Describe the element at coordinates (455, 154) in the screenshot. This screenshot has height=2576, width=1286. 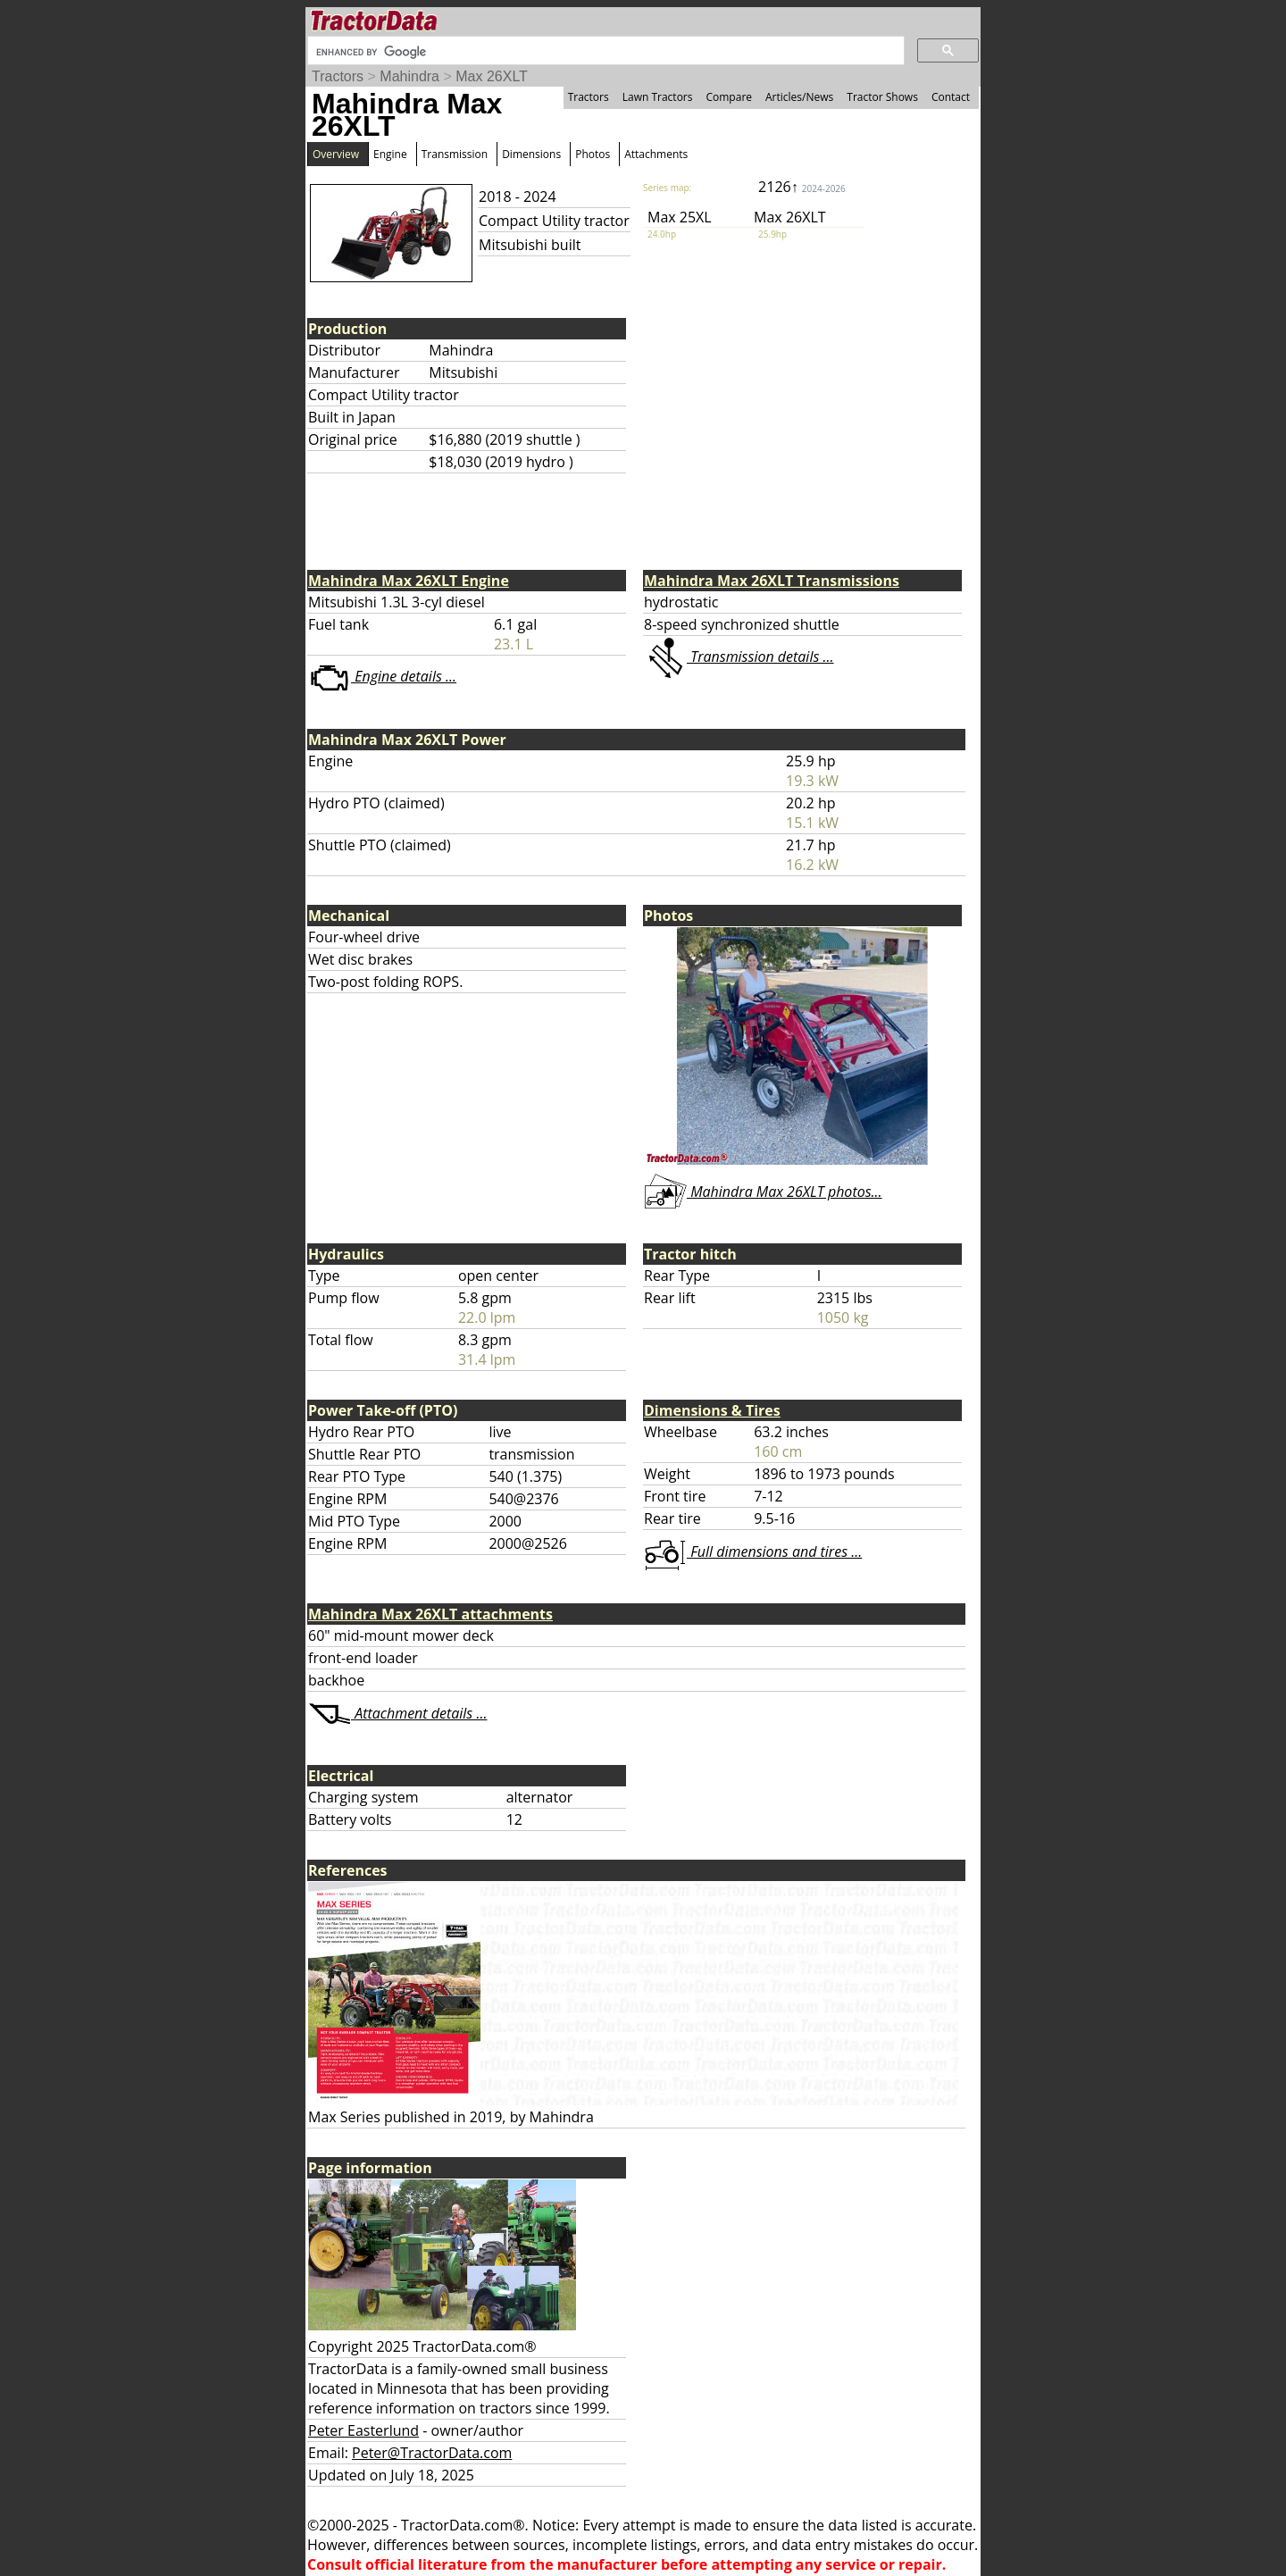
I see `Transmission` at that location.